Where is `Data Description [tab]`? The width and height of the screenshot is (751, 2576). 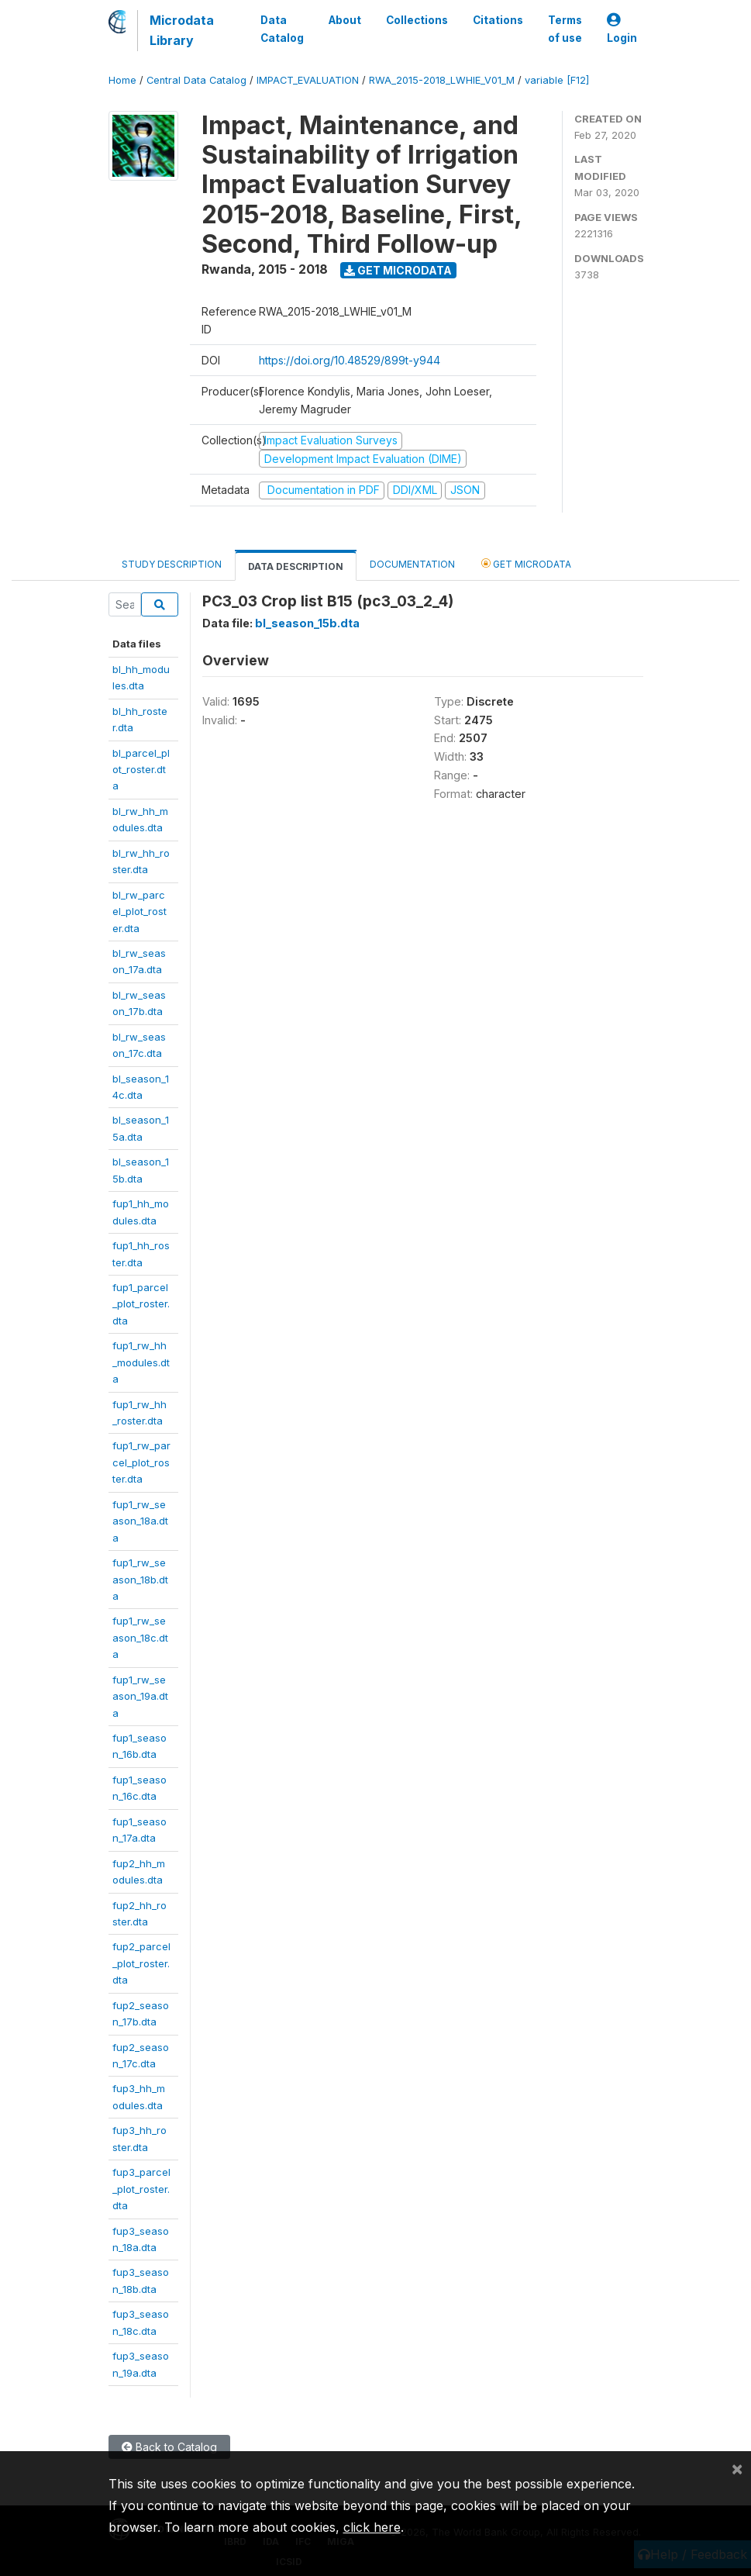 Data Description [tab] is located at coordinates (295, 566).